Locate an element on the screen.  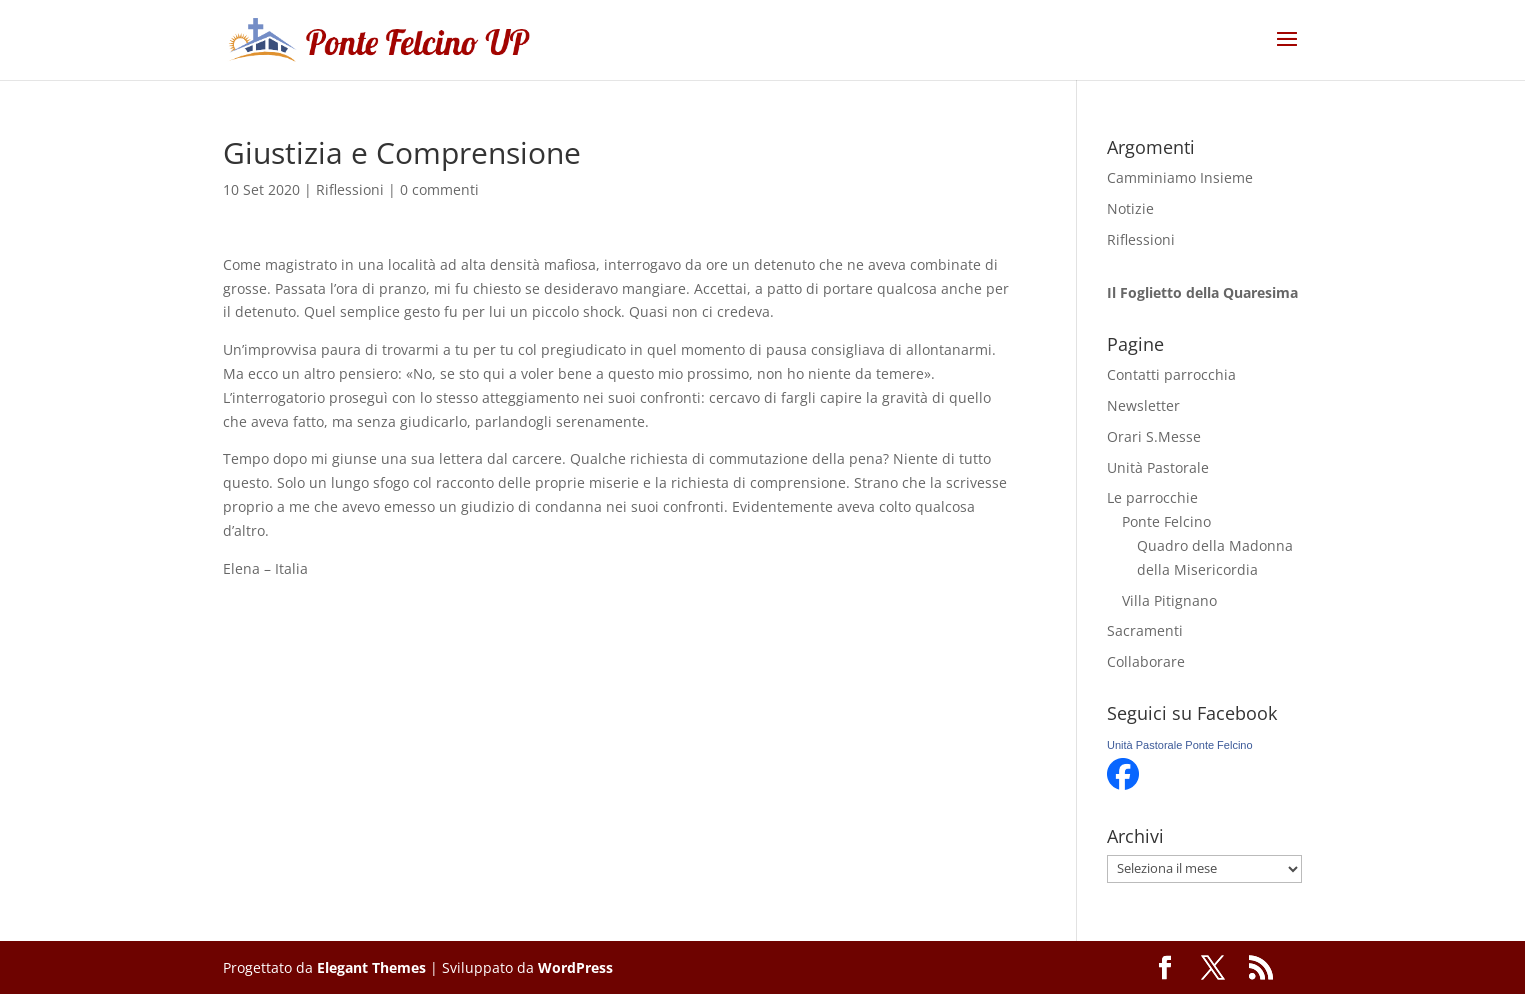
Le parrocchie is located at coordinates (1152, 497).